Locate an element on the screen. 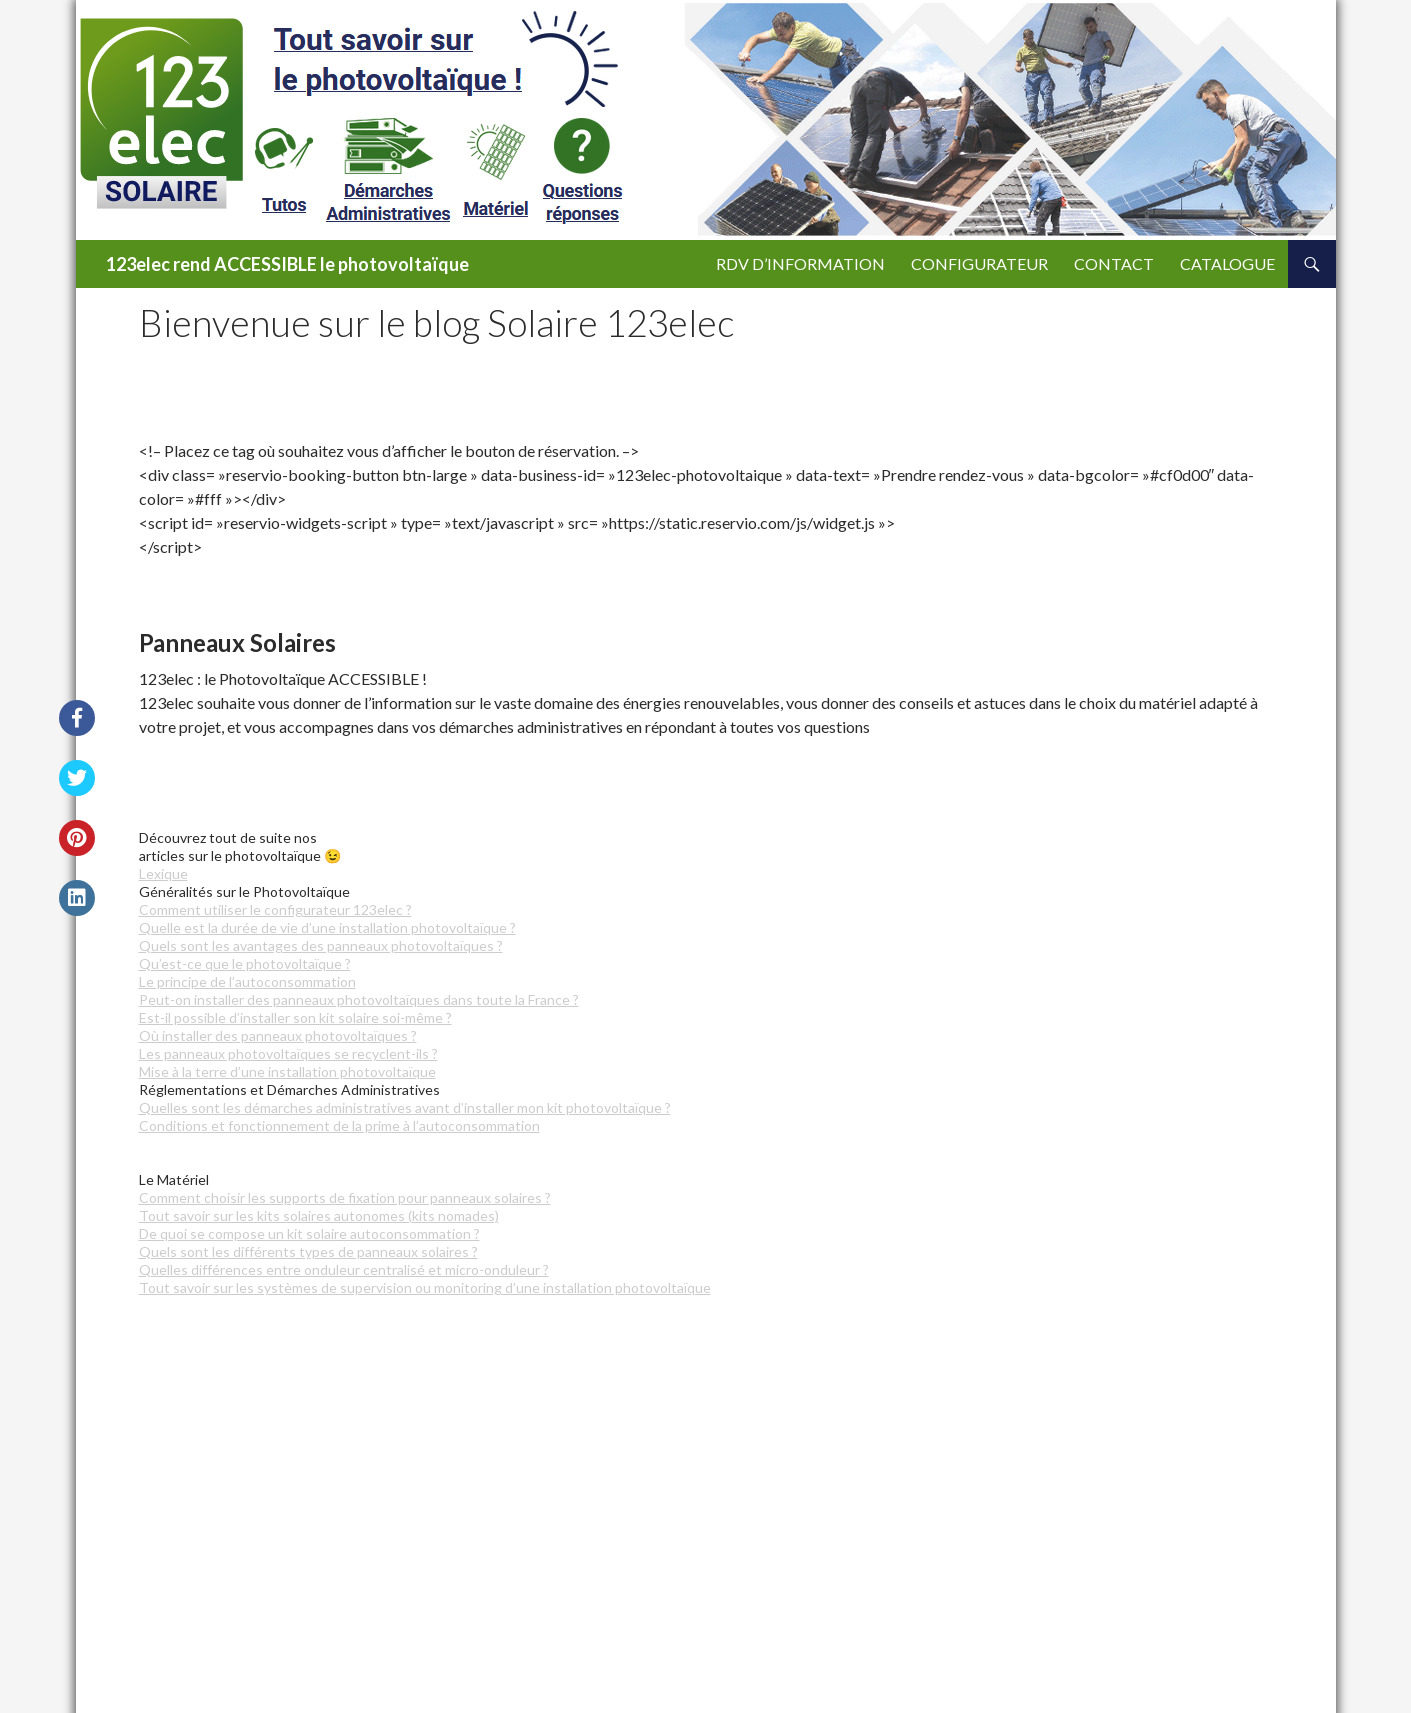 This screenshot has width=1411, height=1713. CATALOGUE is located at coordinates (1227, 263).